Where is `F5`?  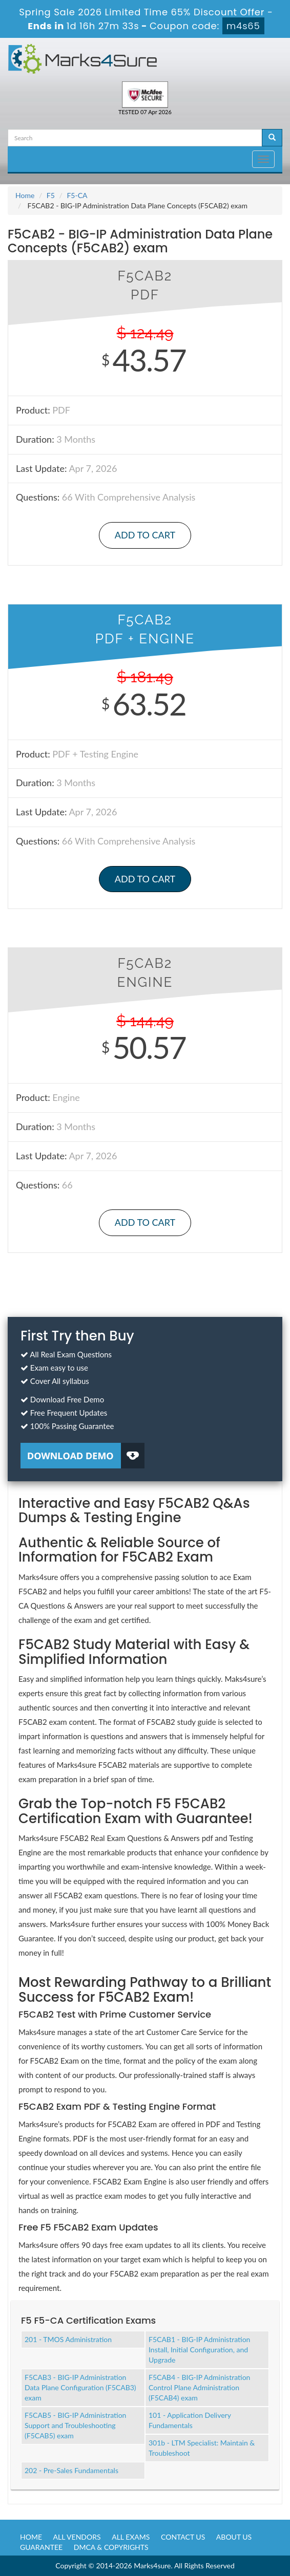 F5 is located at coordinates (51, 195).